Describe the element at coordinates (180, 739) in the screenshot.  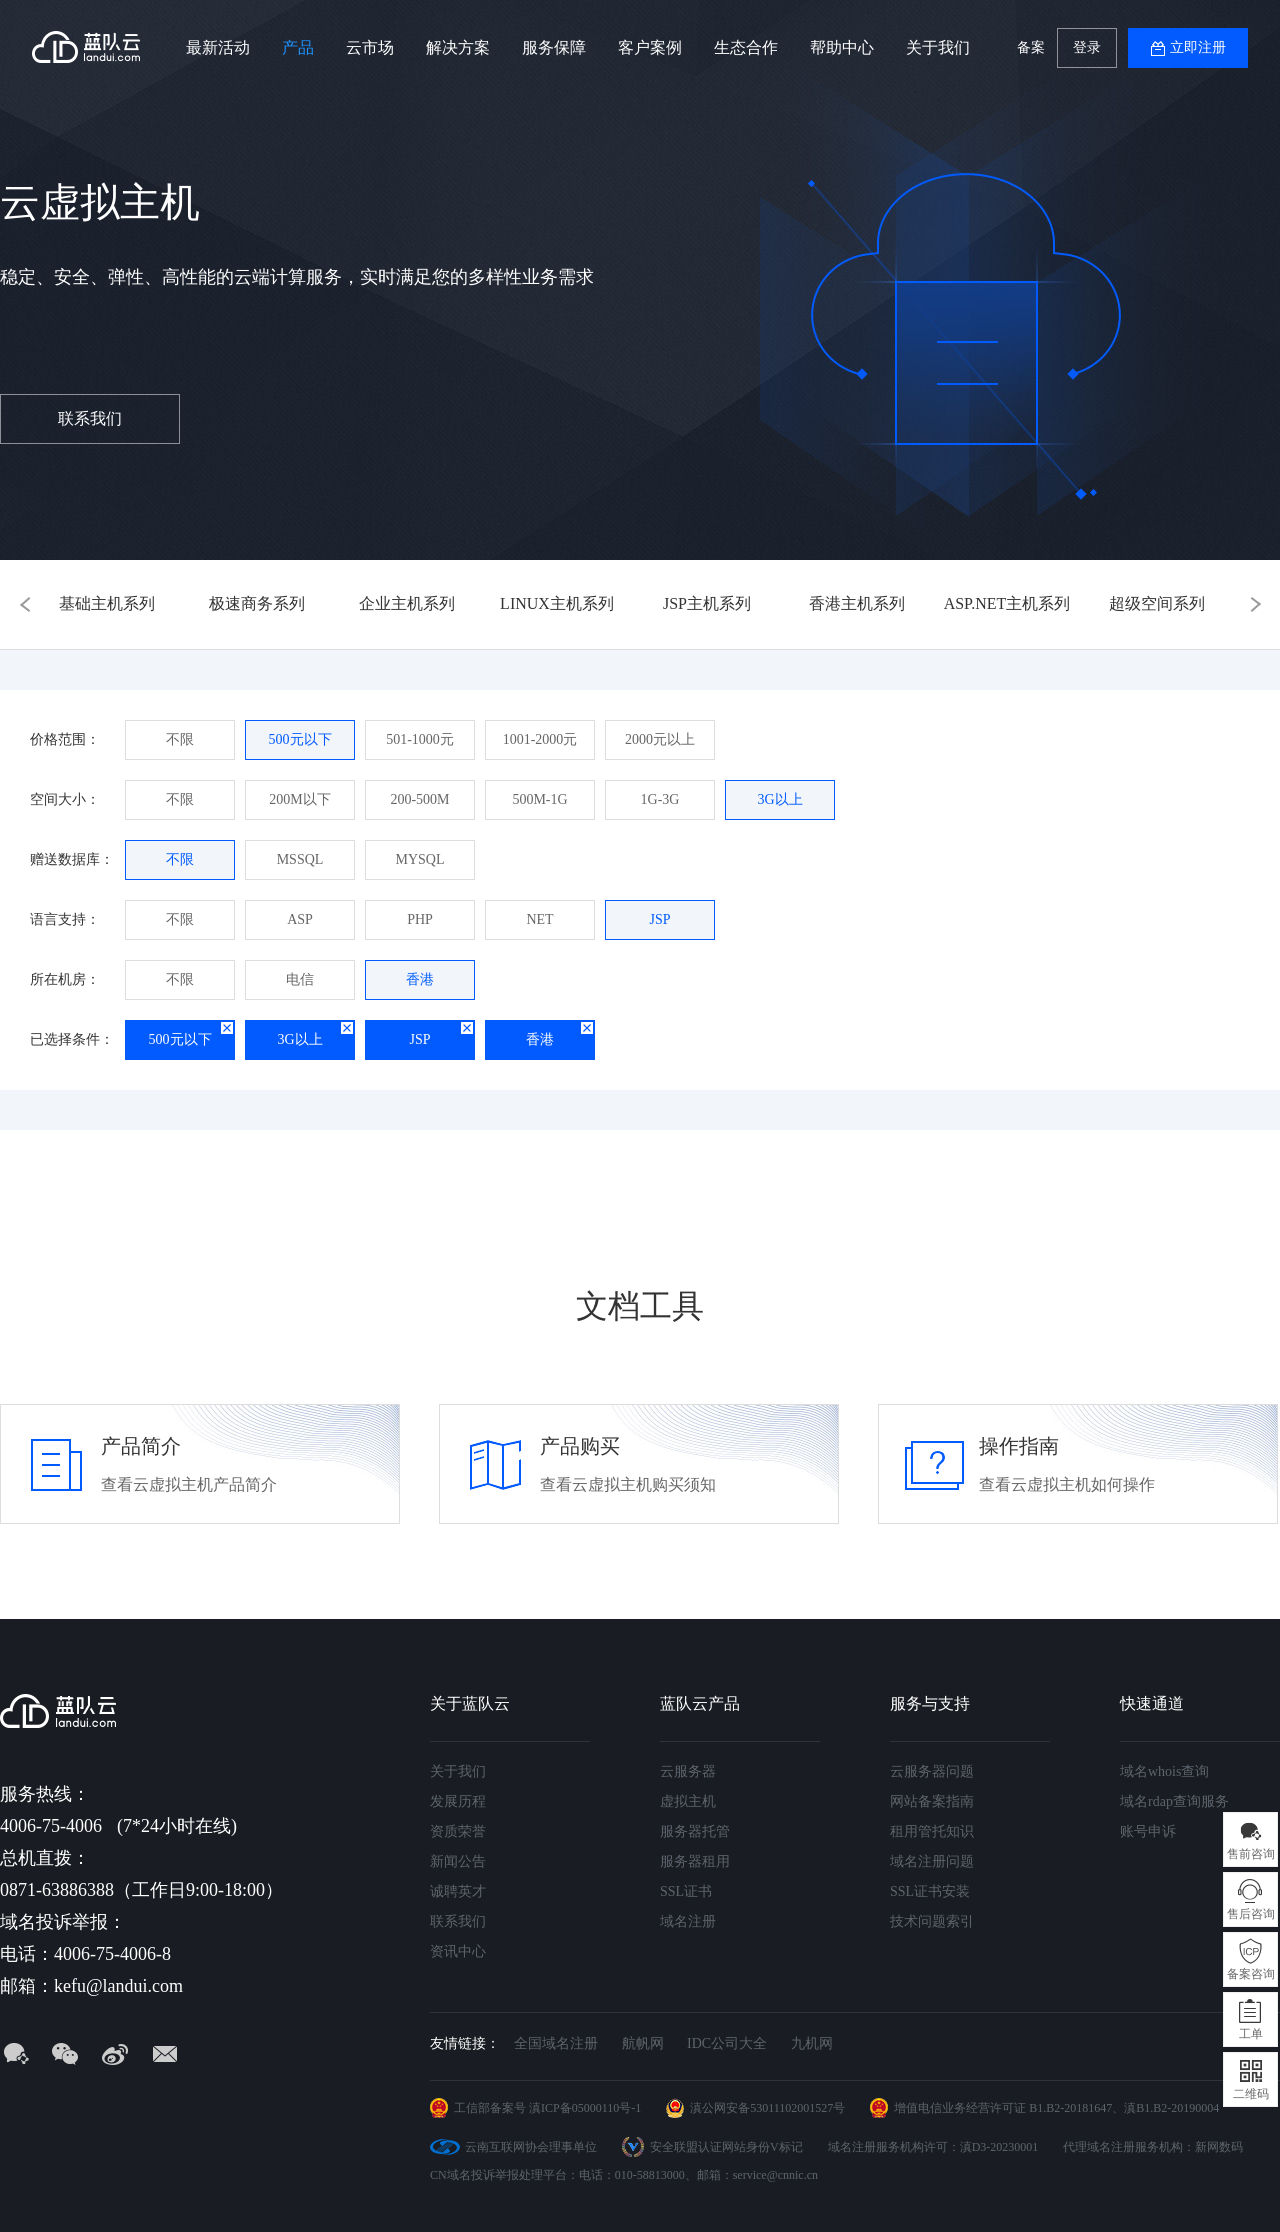
I see `不限` at that location.